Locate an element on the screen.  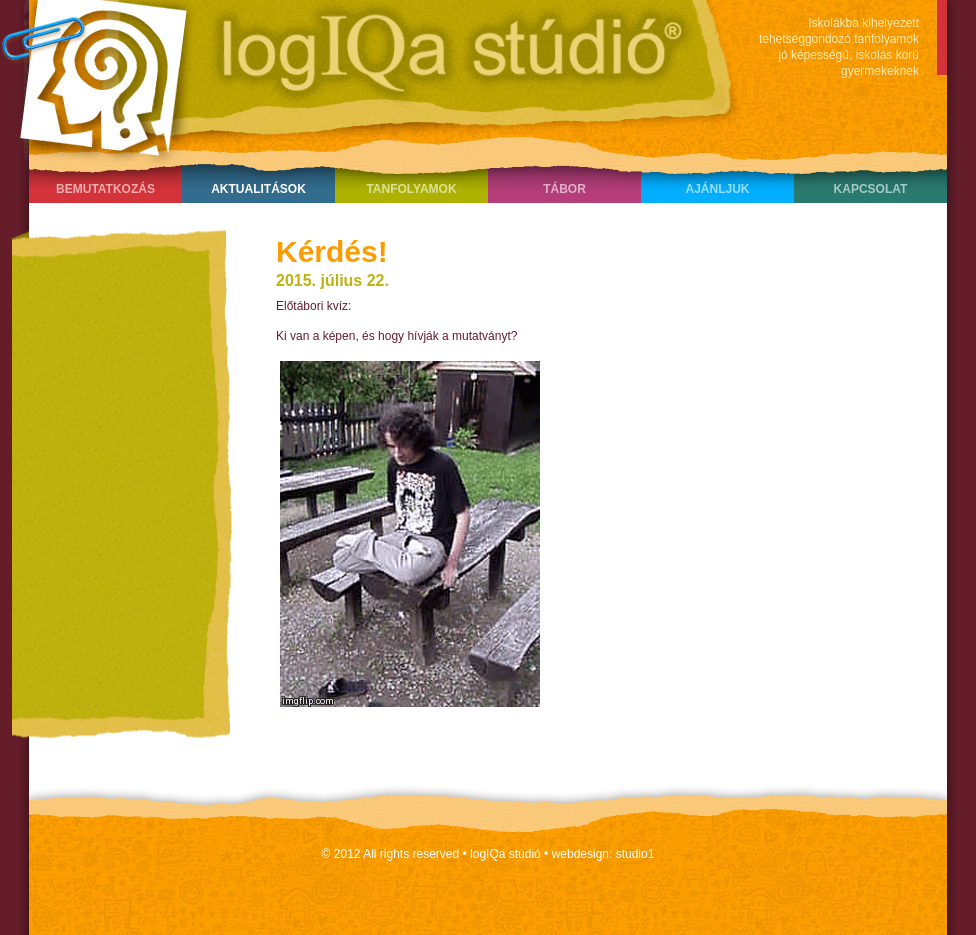
LogIQa is located at coordinates (359, 75).